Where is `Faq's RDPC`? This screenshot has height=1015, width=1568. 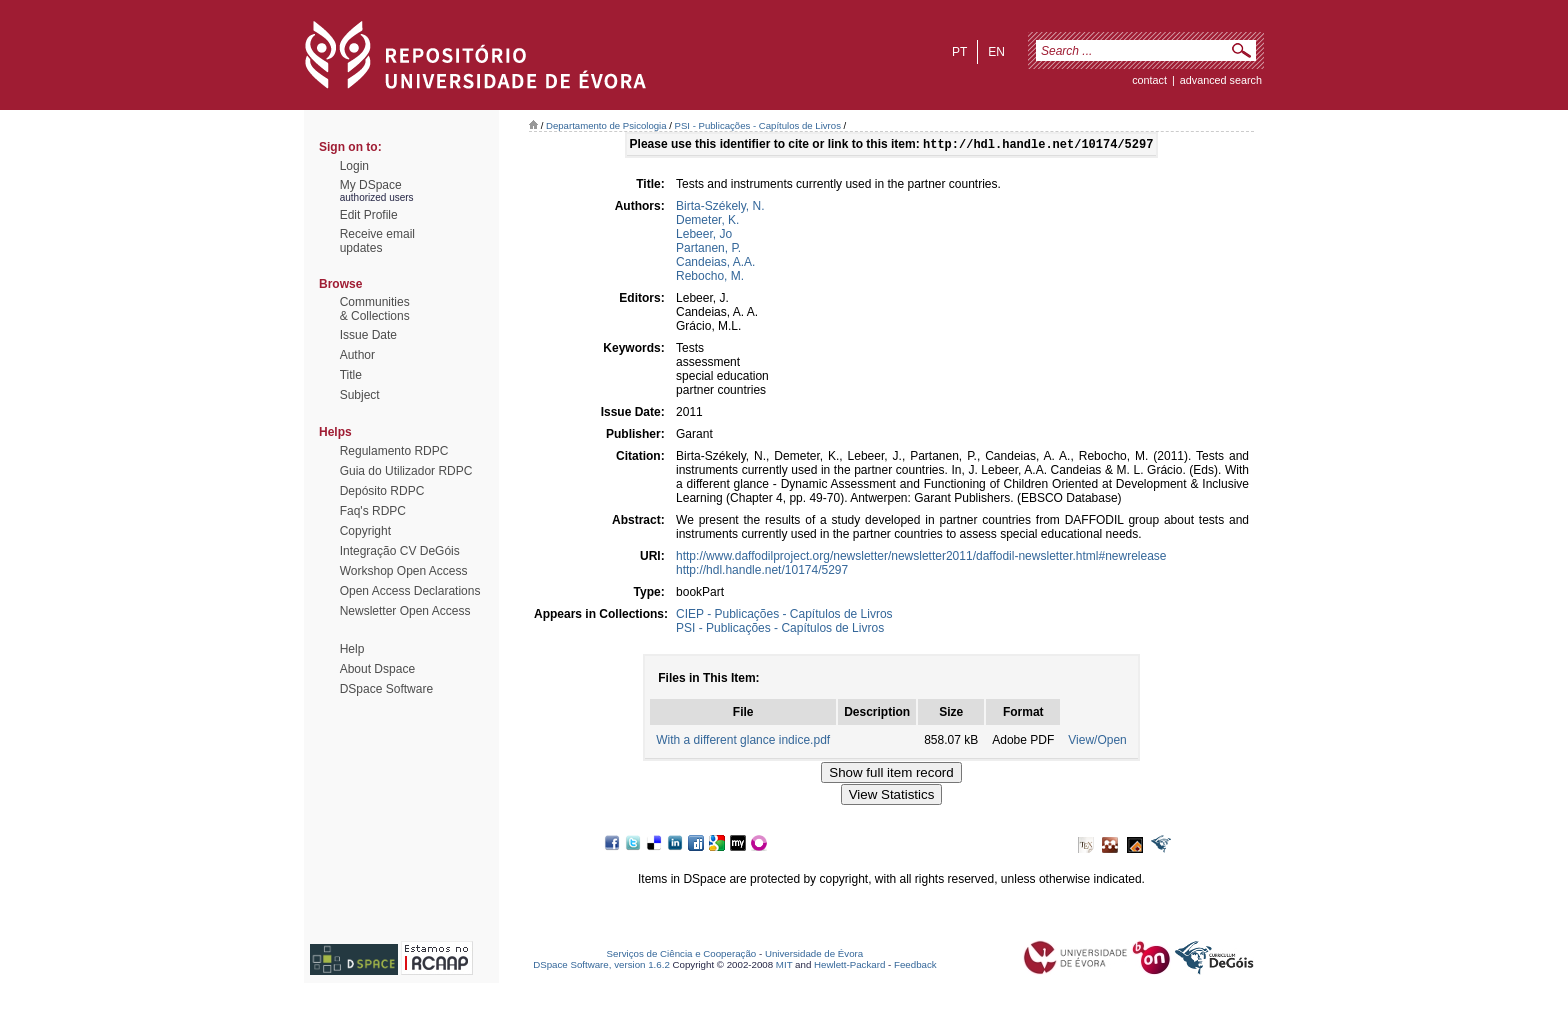 Faq's RDPC is located at coordinates (373, 511).